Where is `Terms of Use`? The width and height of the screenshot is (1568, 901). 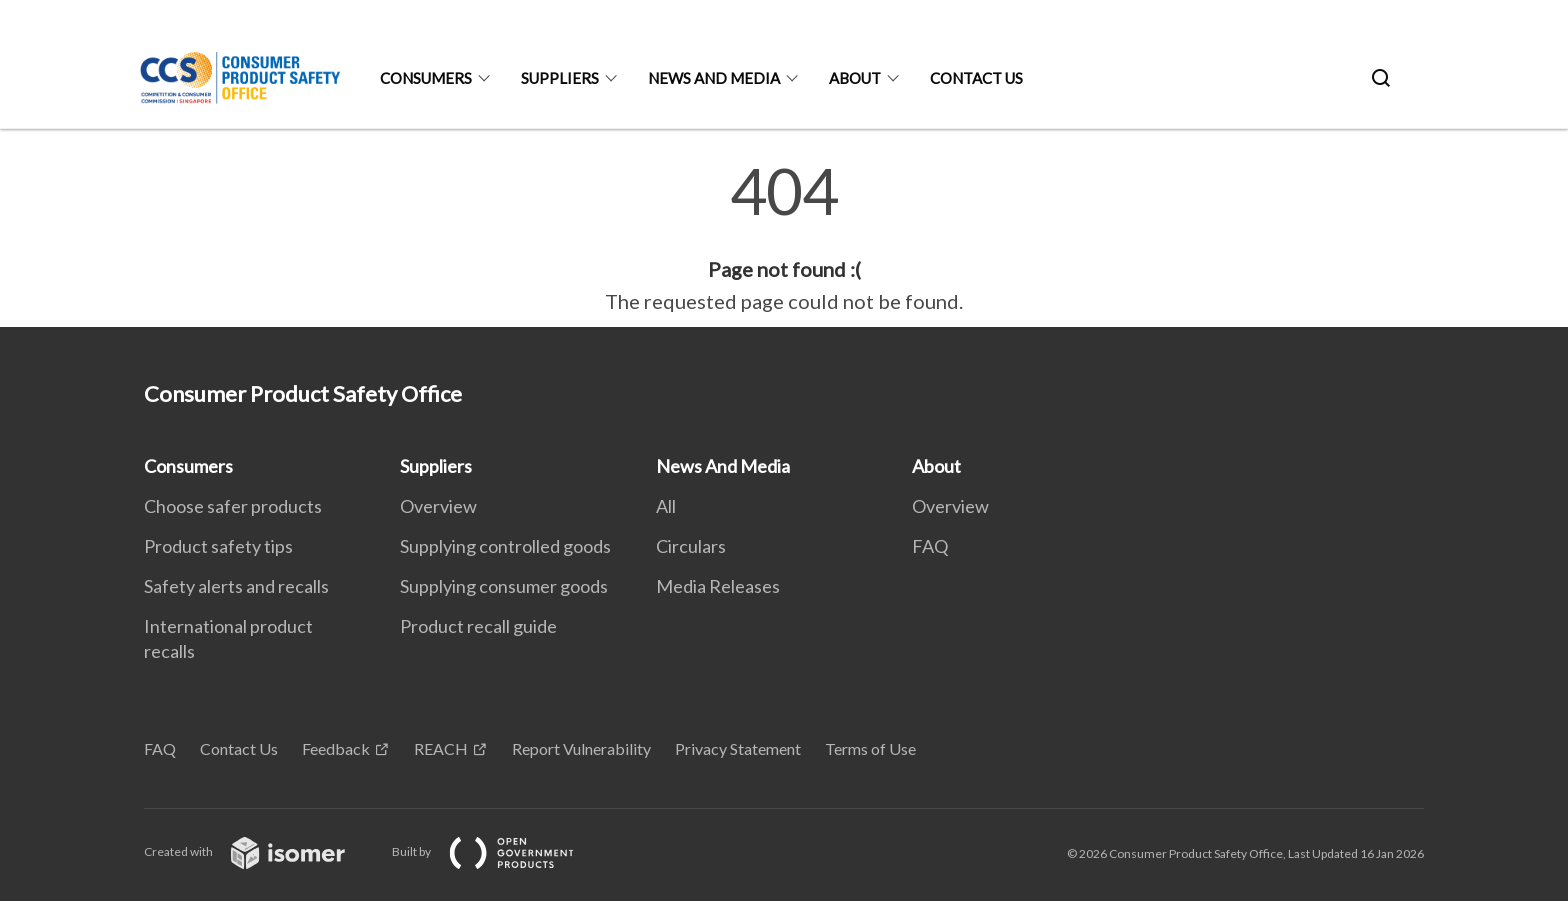 Terms of Use is located at coordinates (870, 748).